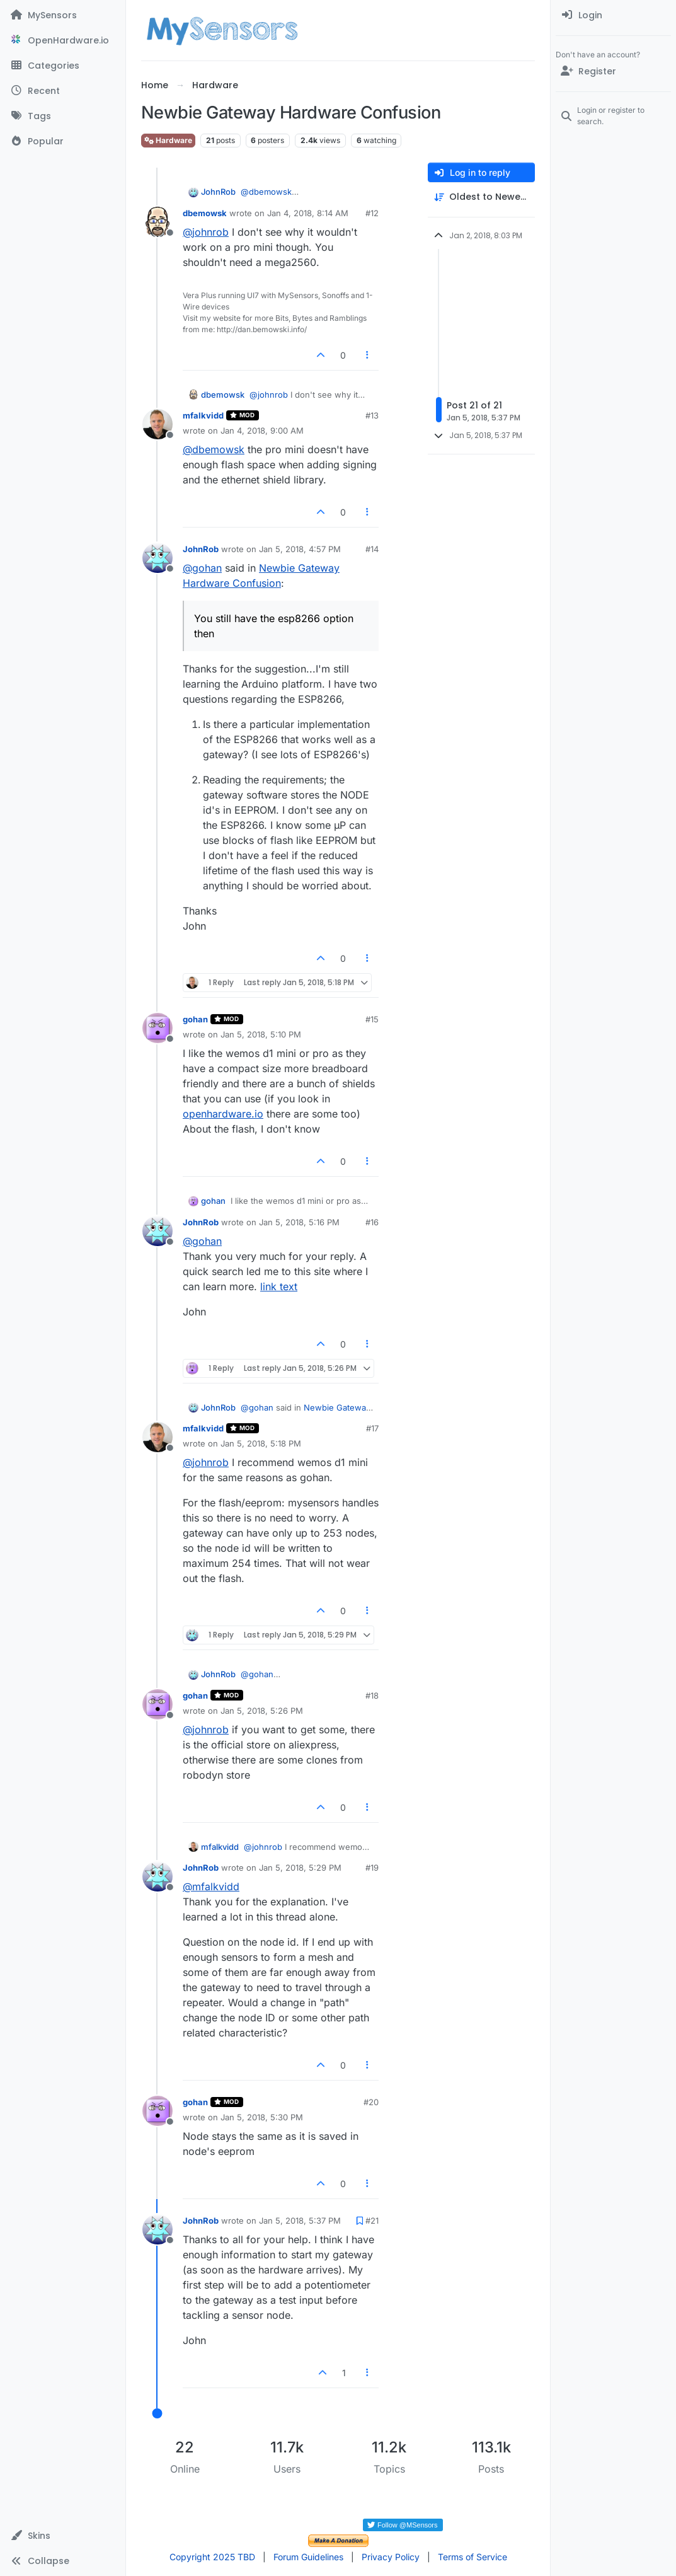  I want to click on Privacy Policy, so click(391, 2556).